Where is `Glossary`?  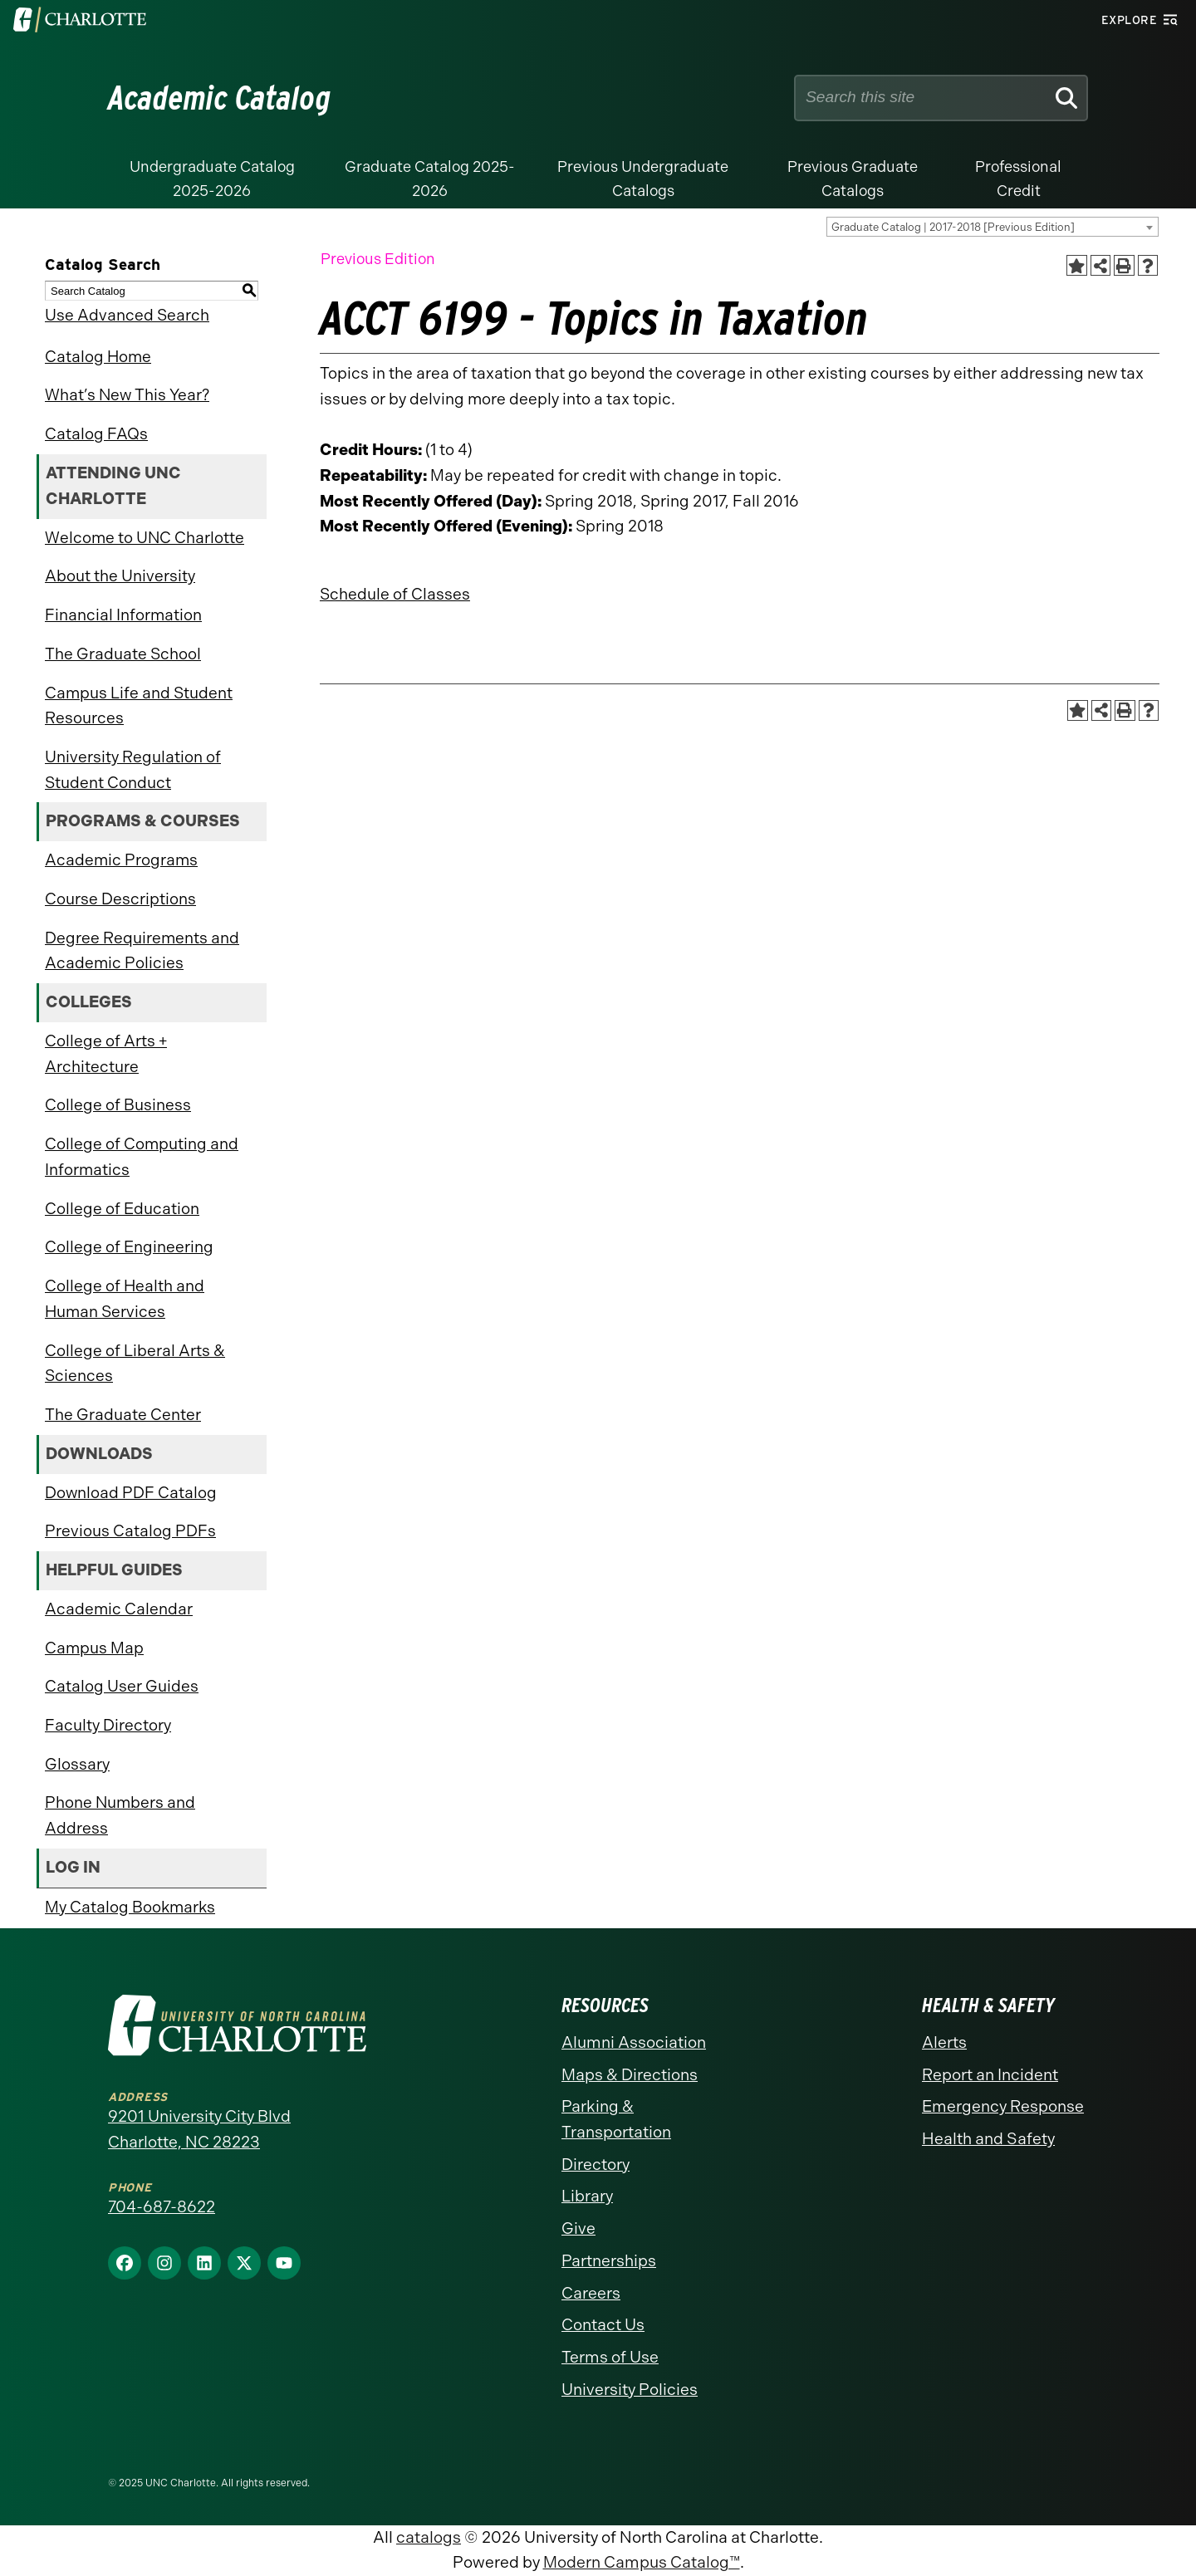 Glossary is located at coordinates (77, 1764).